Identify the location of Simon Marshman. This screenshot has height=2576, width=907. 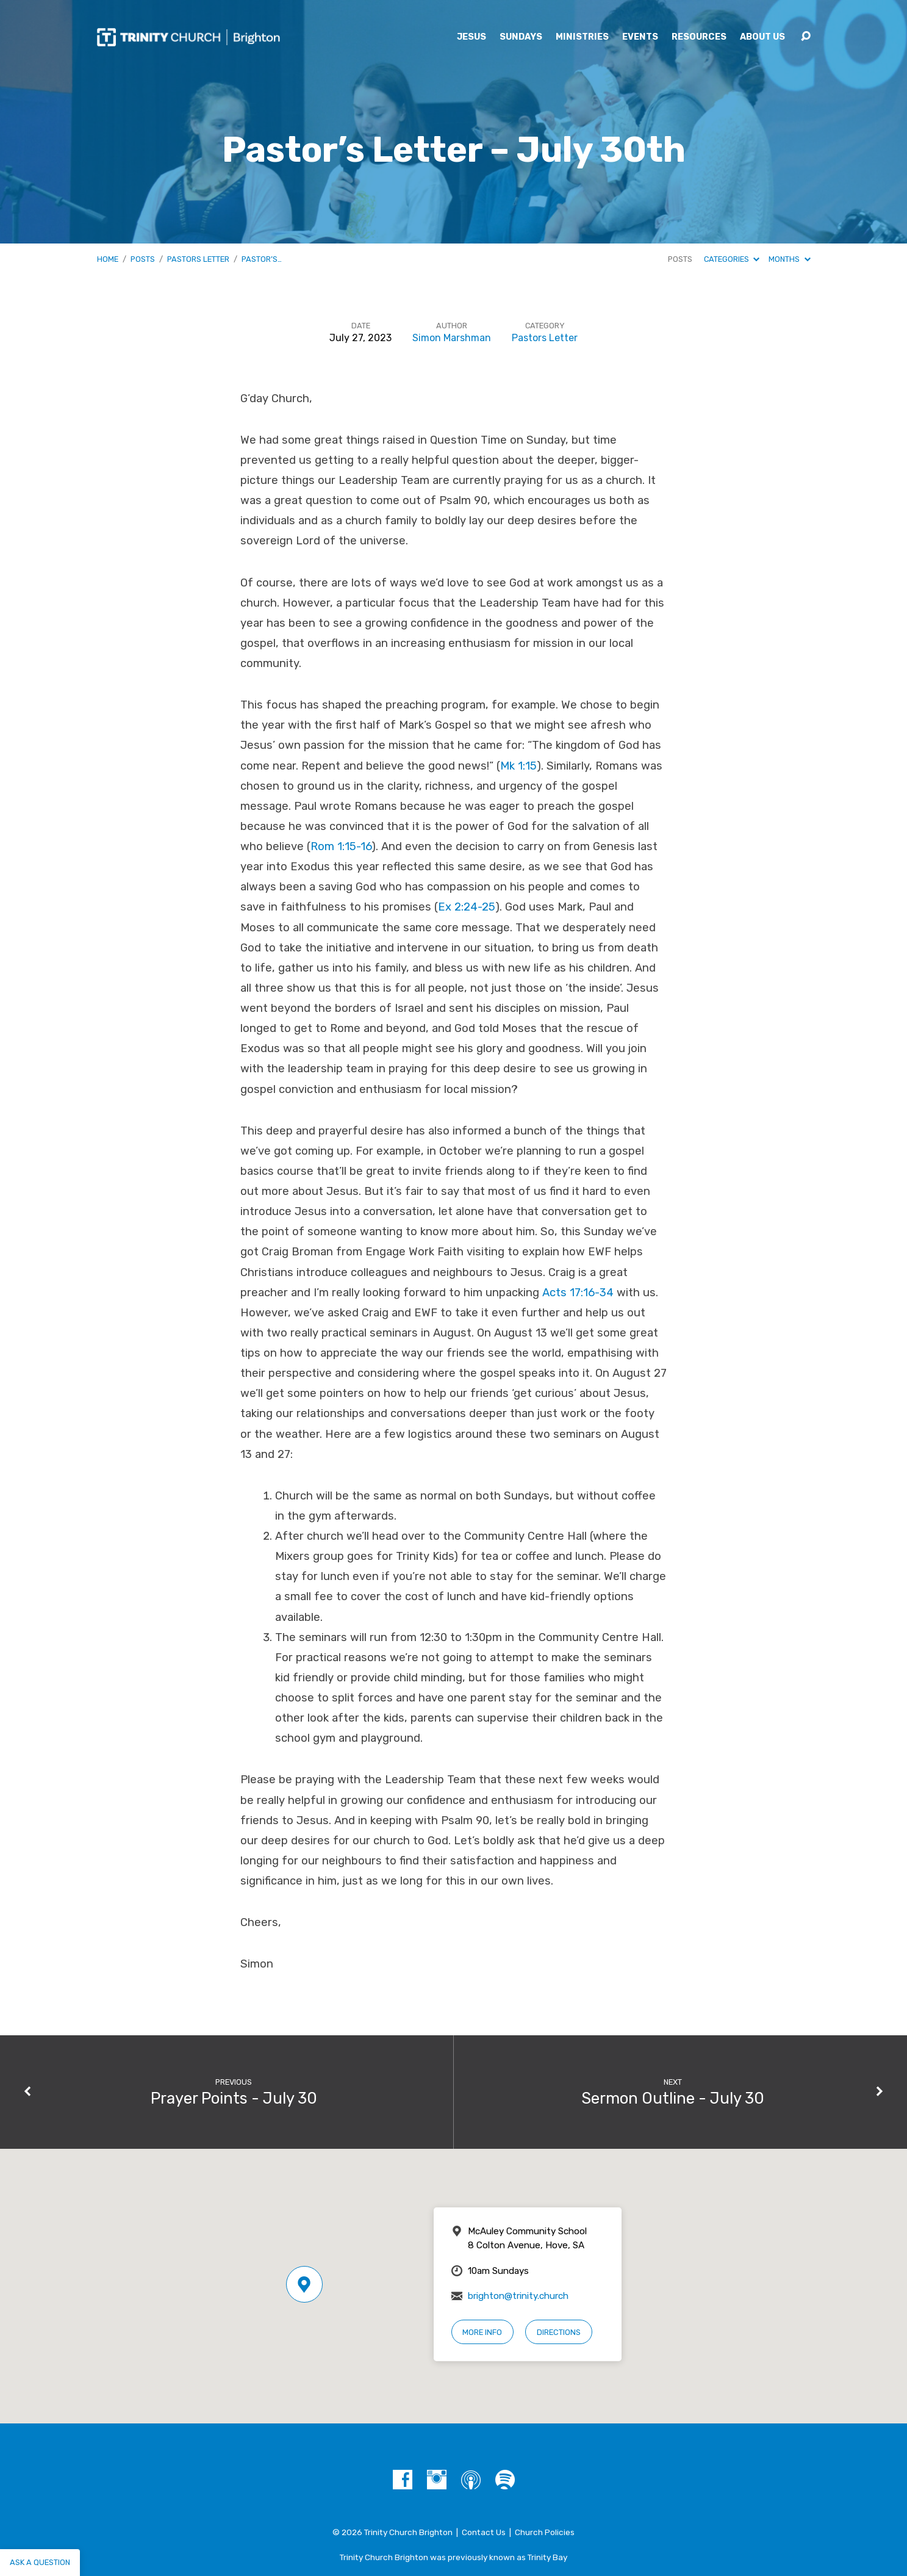
(451, 338).